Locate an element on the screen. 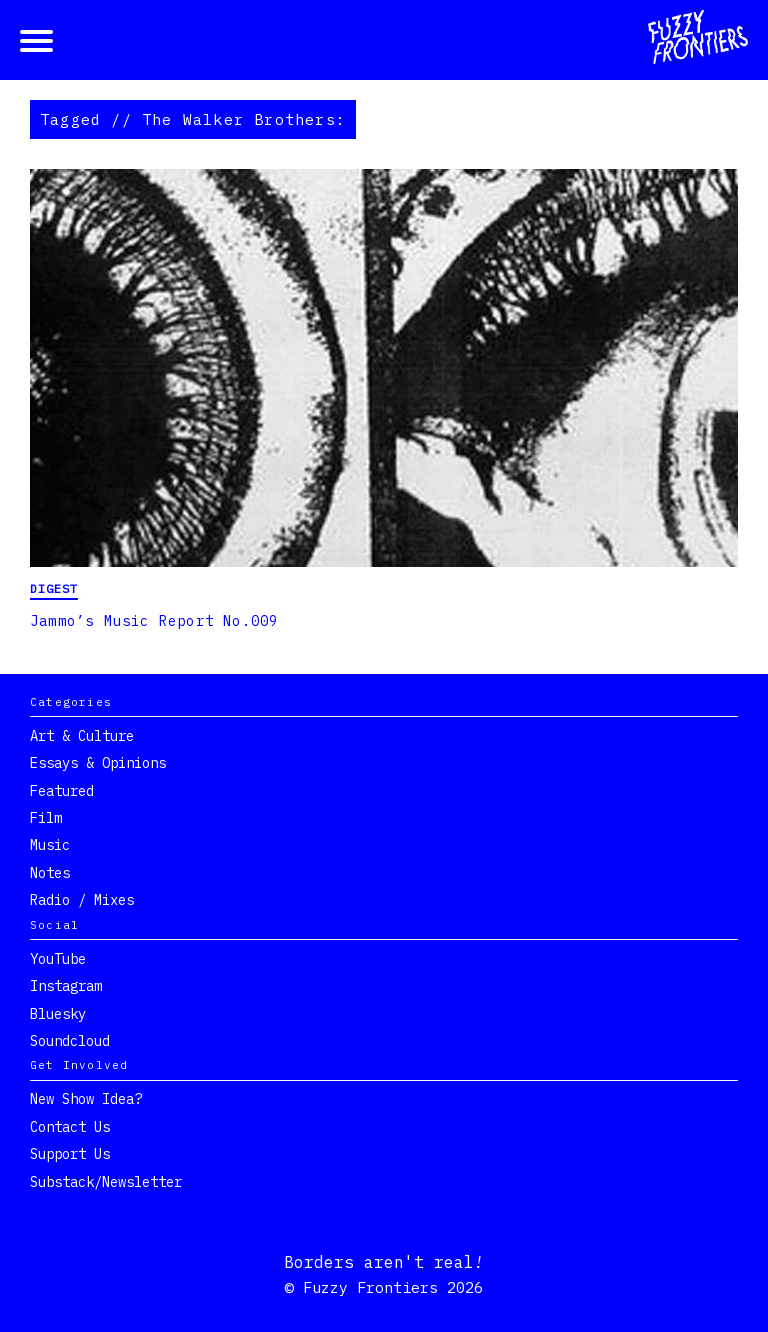  Contact Us is located at coordinates (70, 1127).